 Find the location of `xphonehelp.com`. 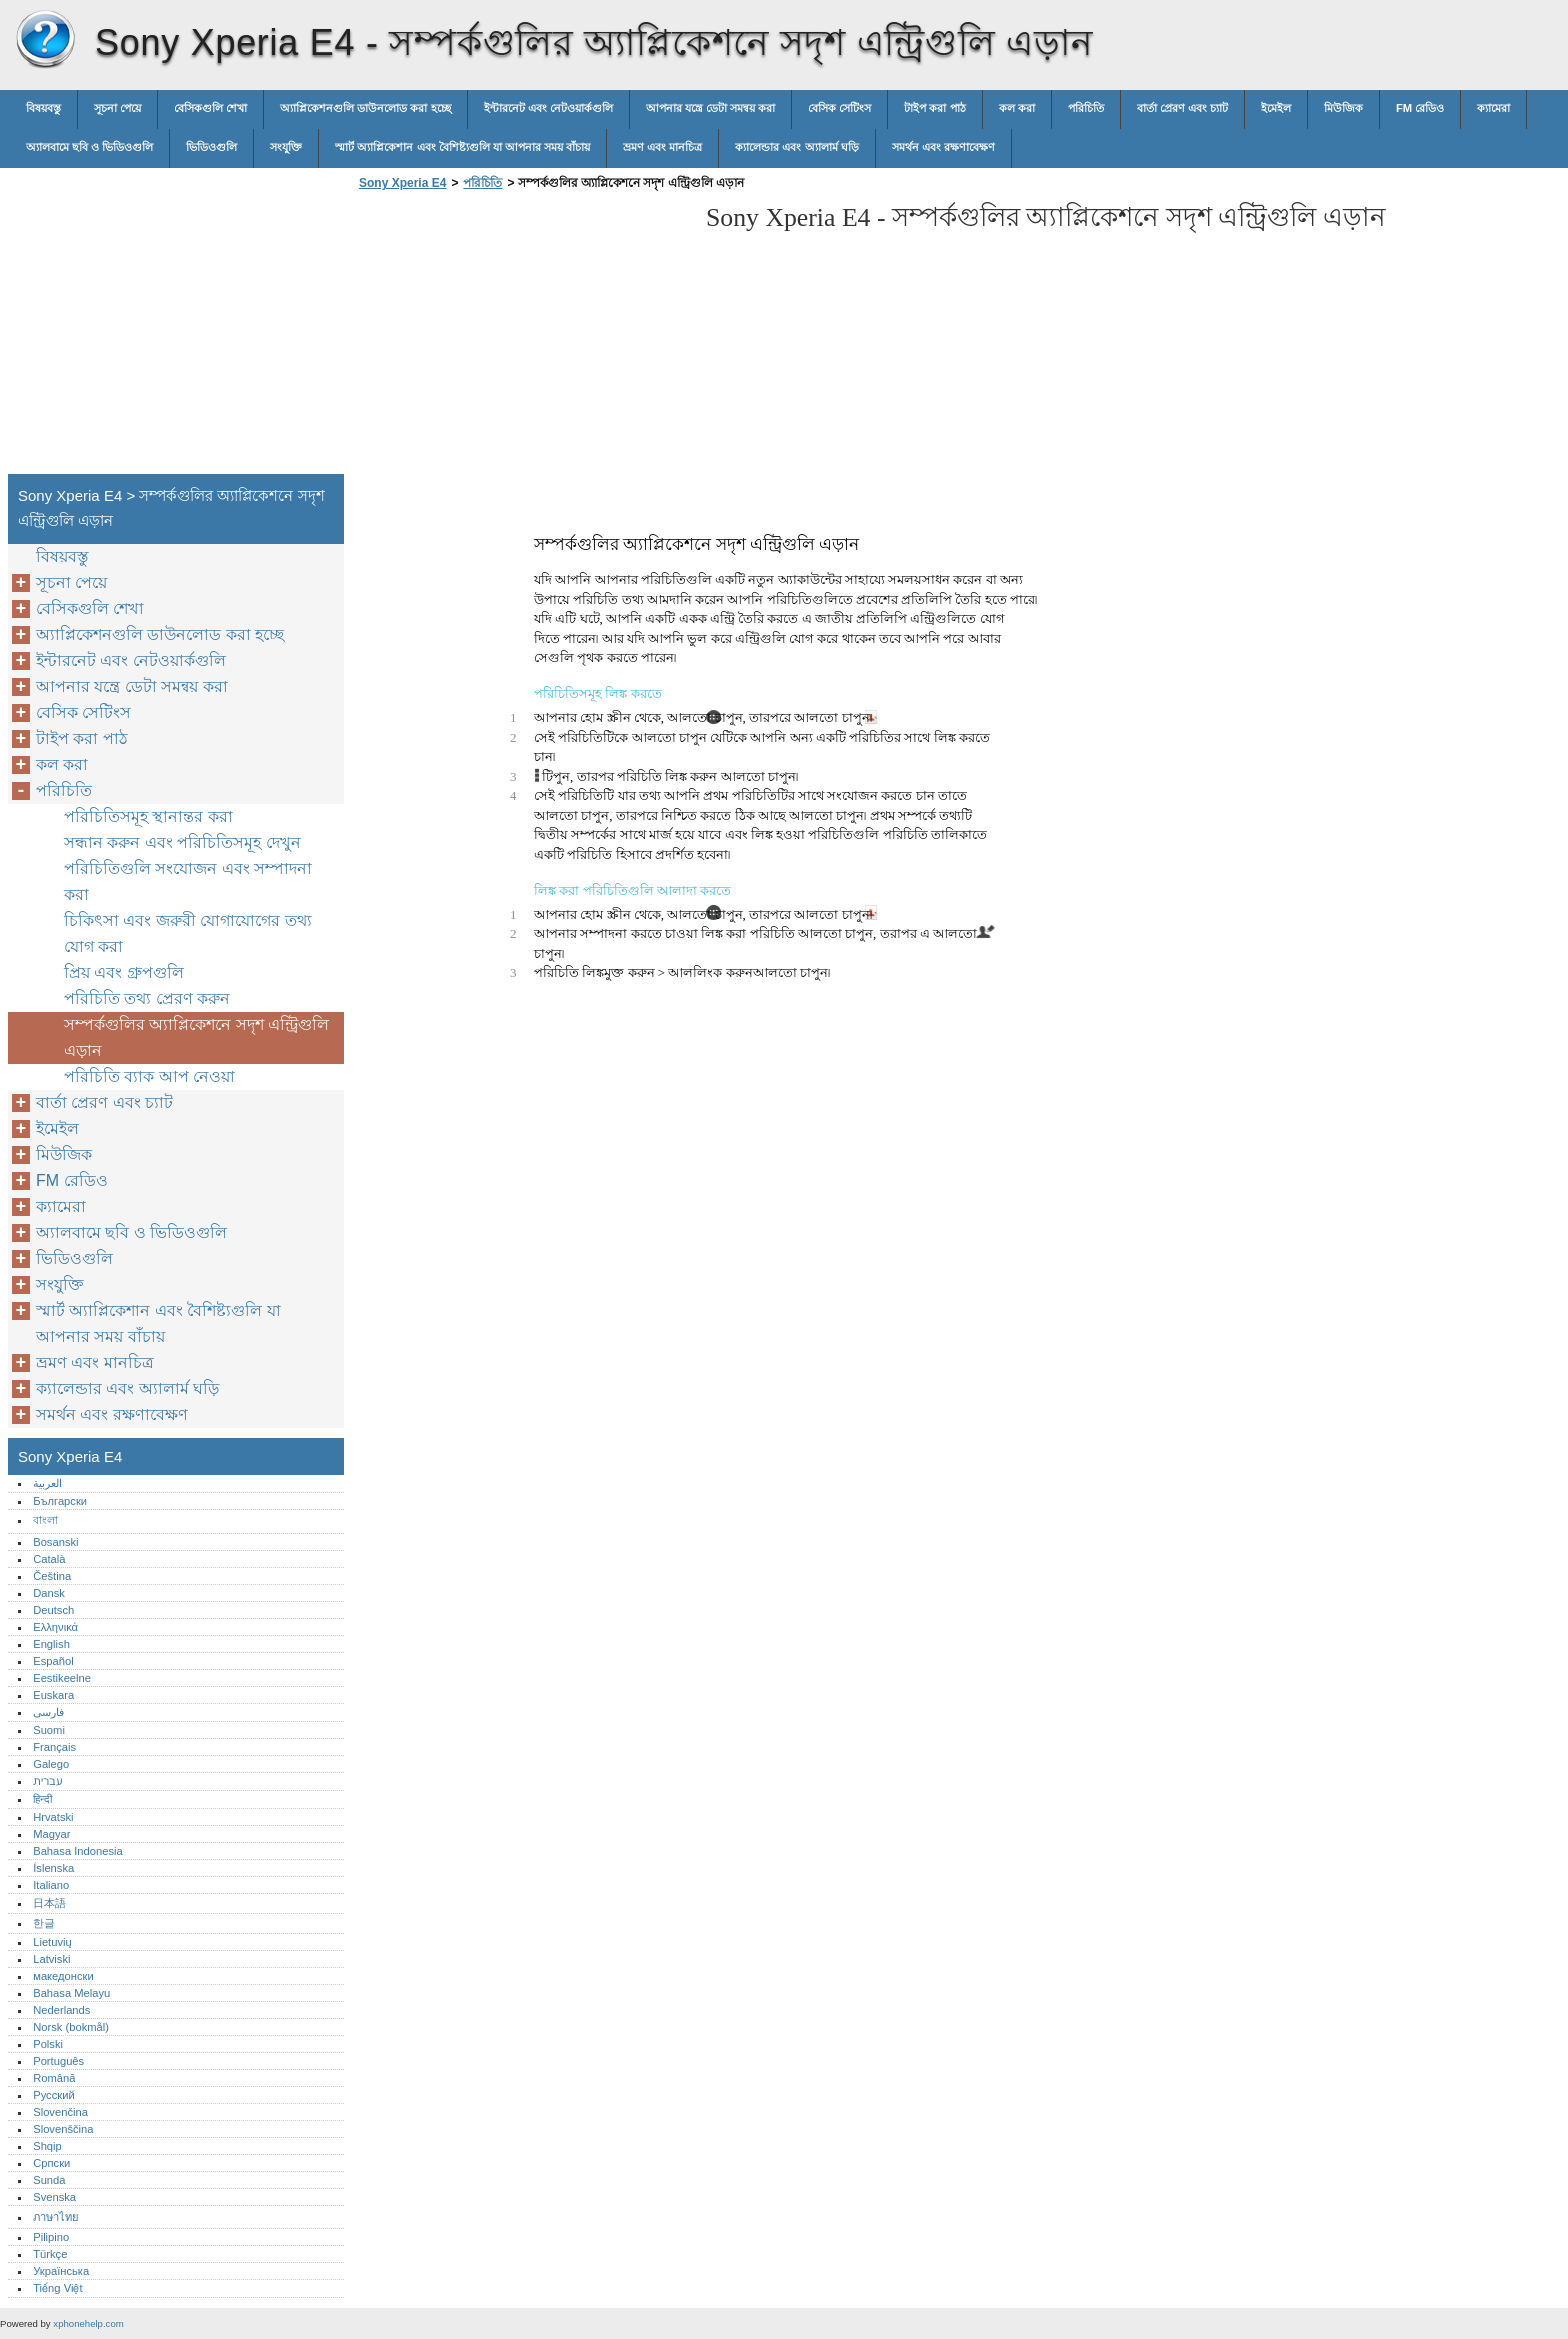

xphonehelp.com is located at coordinates (88, 2323).